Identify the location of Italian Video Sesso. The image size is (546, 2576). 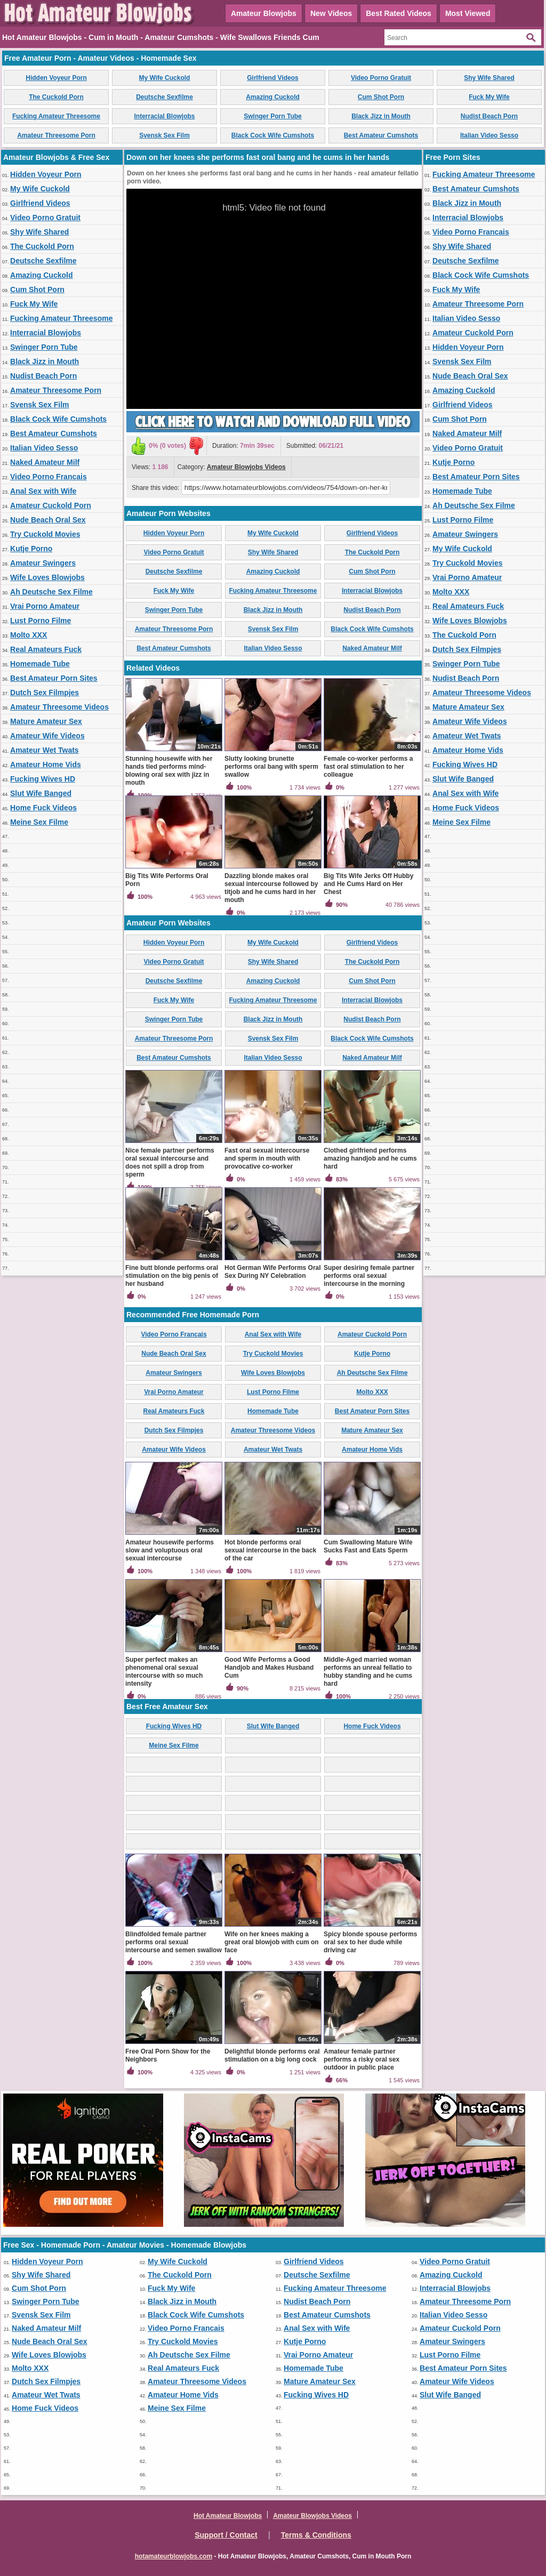
(489, 135).